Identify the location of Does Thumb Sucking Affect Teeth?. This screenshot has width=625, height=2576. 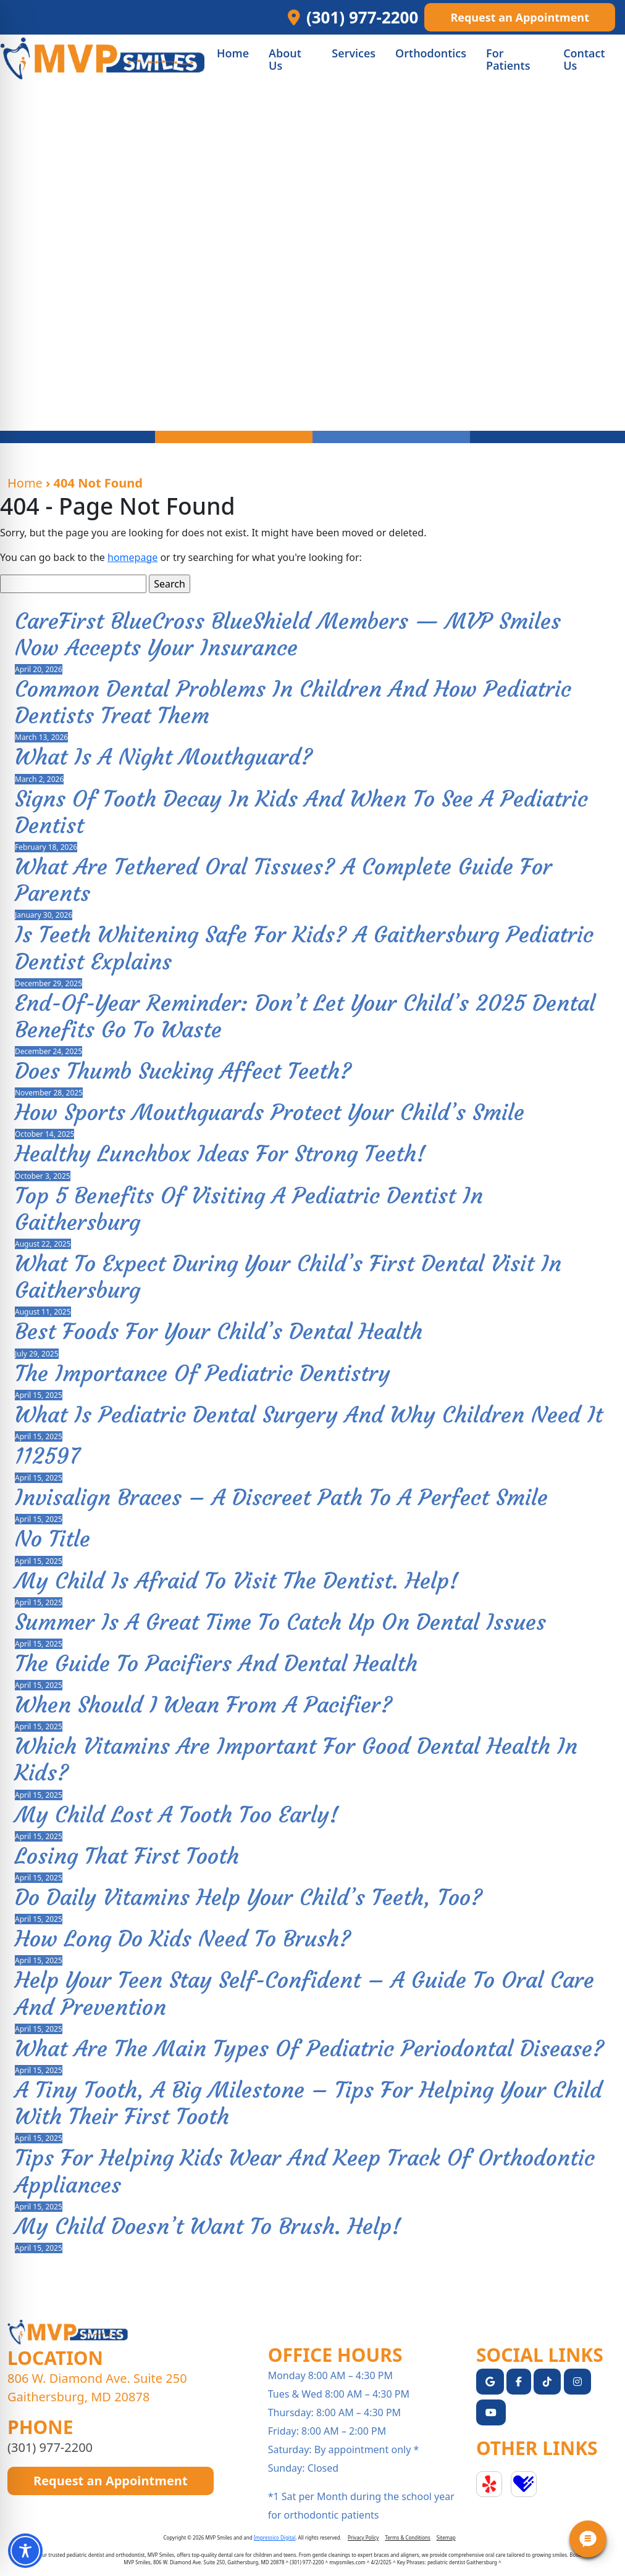
(183, 1071).